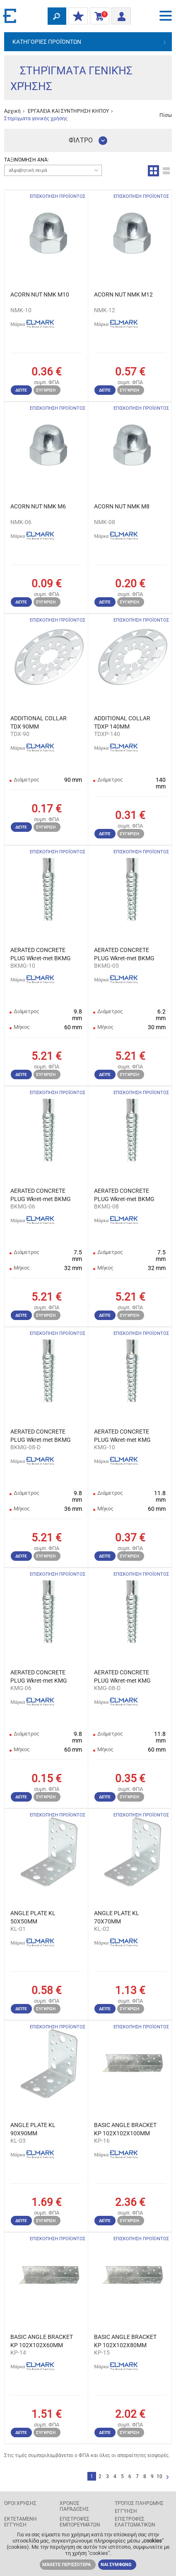 Image resolution: width=176 pixels, height=2576 pixels. What do you see at coordinates (165, 115) in the screenshot?
I see `Πίσω` at bounding box center [165, 115].